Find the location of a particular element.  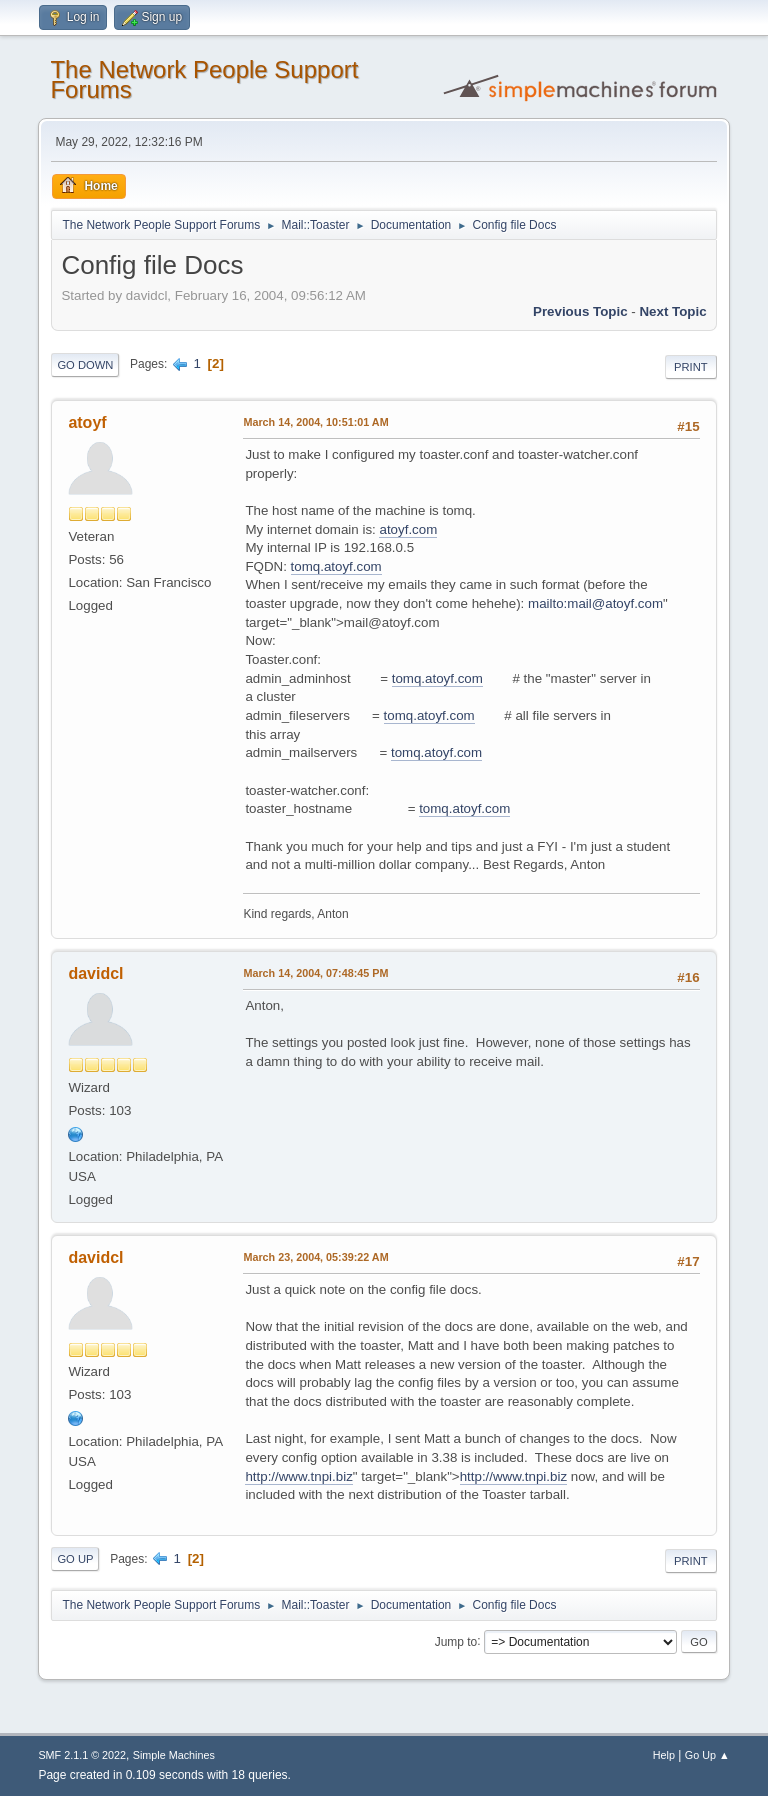

Jump to is located at coordinates (456, 1641).